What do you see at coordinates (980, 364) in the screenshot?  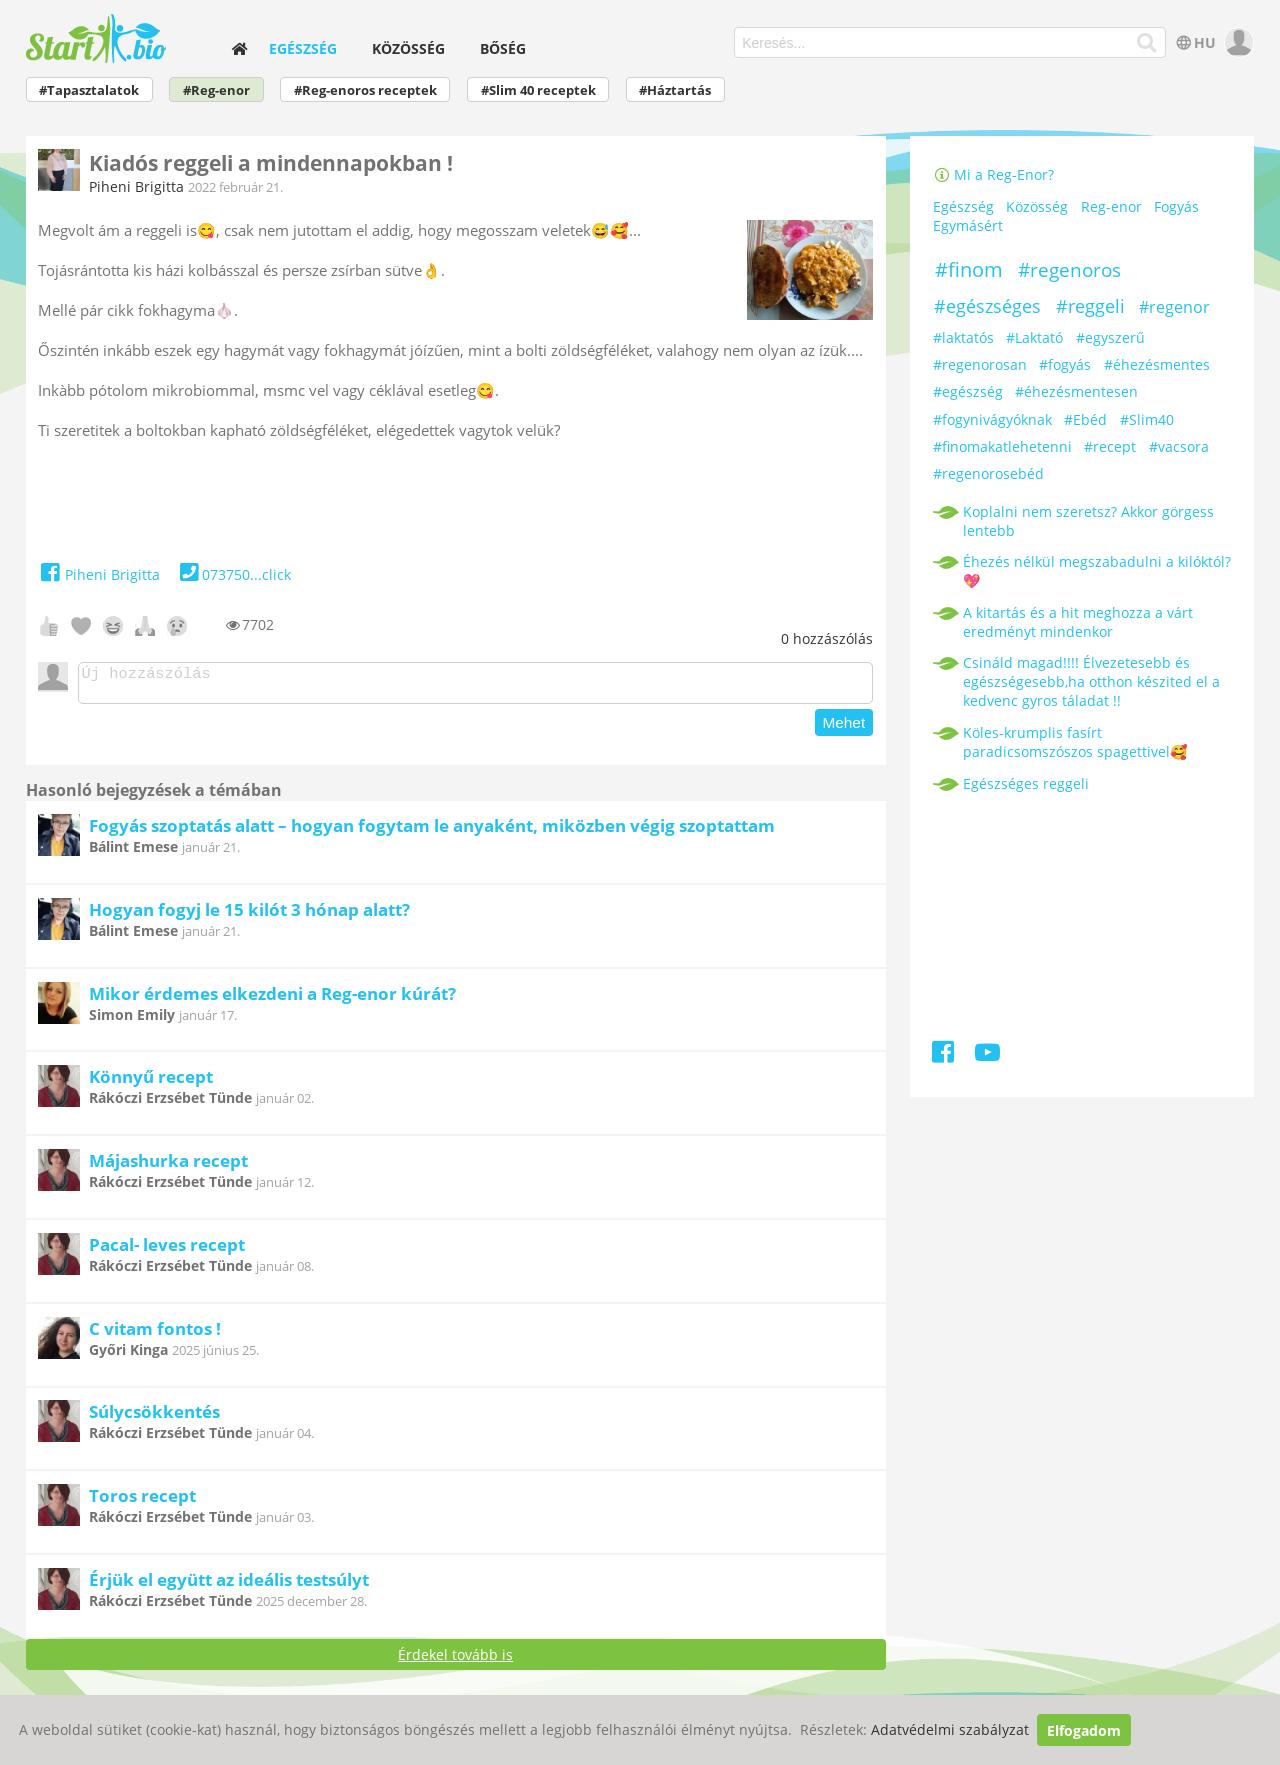 I see `#regenorosan` at bounding box center [980, 364].